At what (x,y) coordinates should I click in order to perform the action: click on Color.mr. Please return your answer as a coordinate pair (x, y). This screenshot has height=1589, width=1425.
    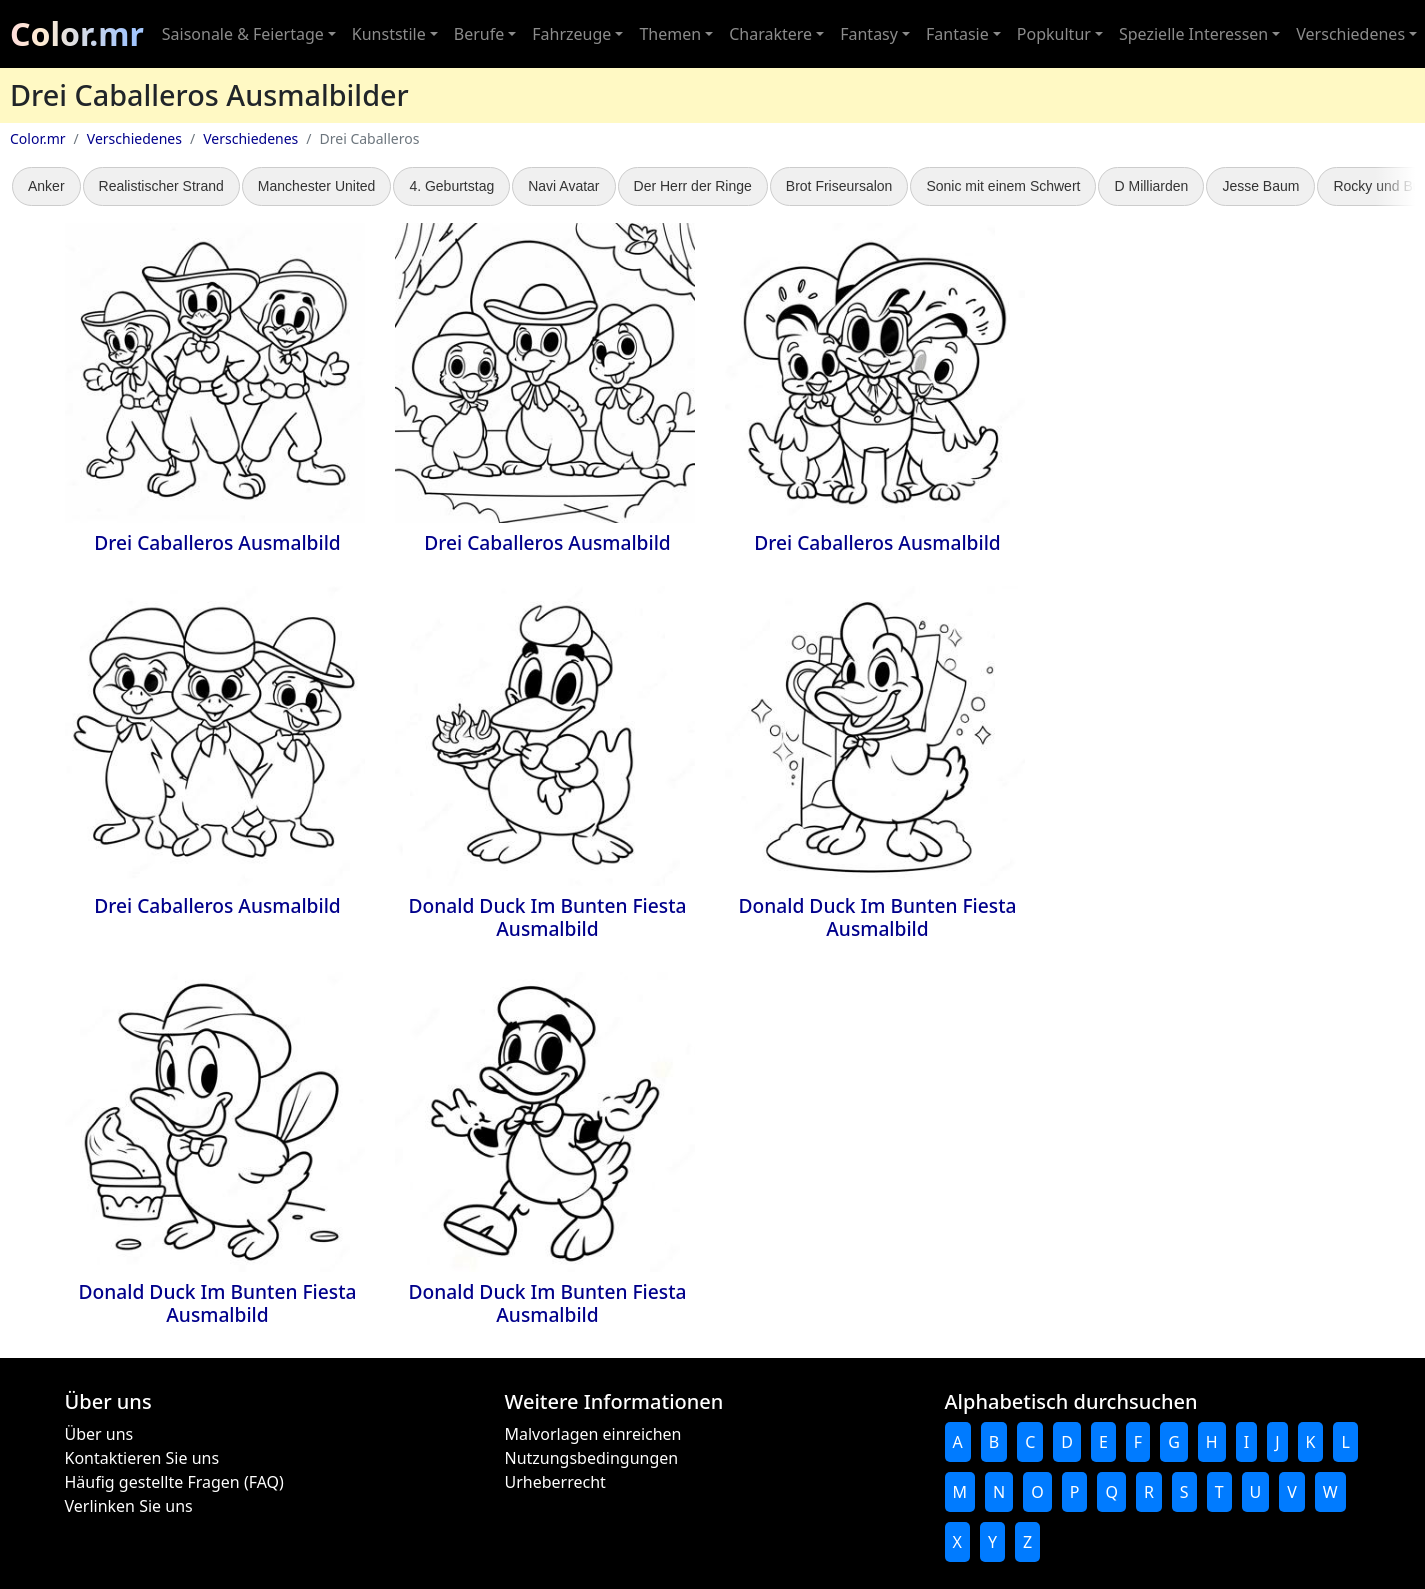
    Looking at the image, I should click on (77, 33).